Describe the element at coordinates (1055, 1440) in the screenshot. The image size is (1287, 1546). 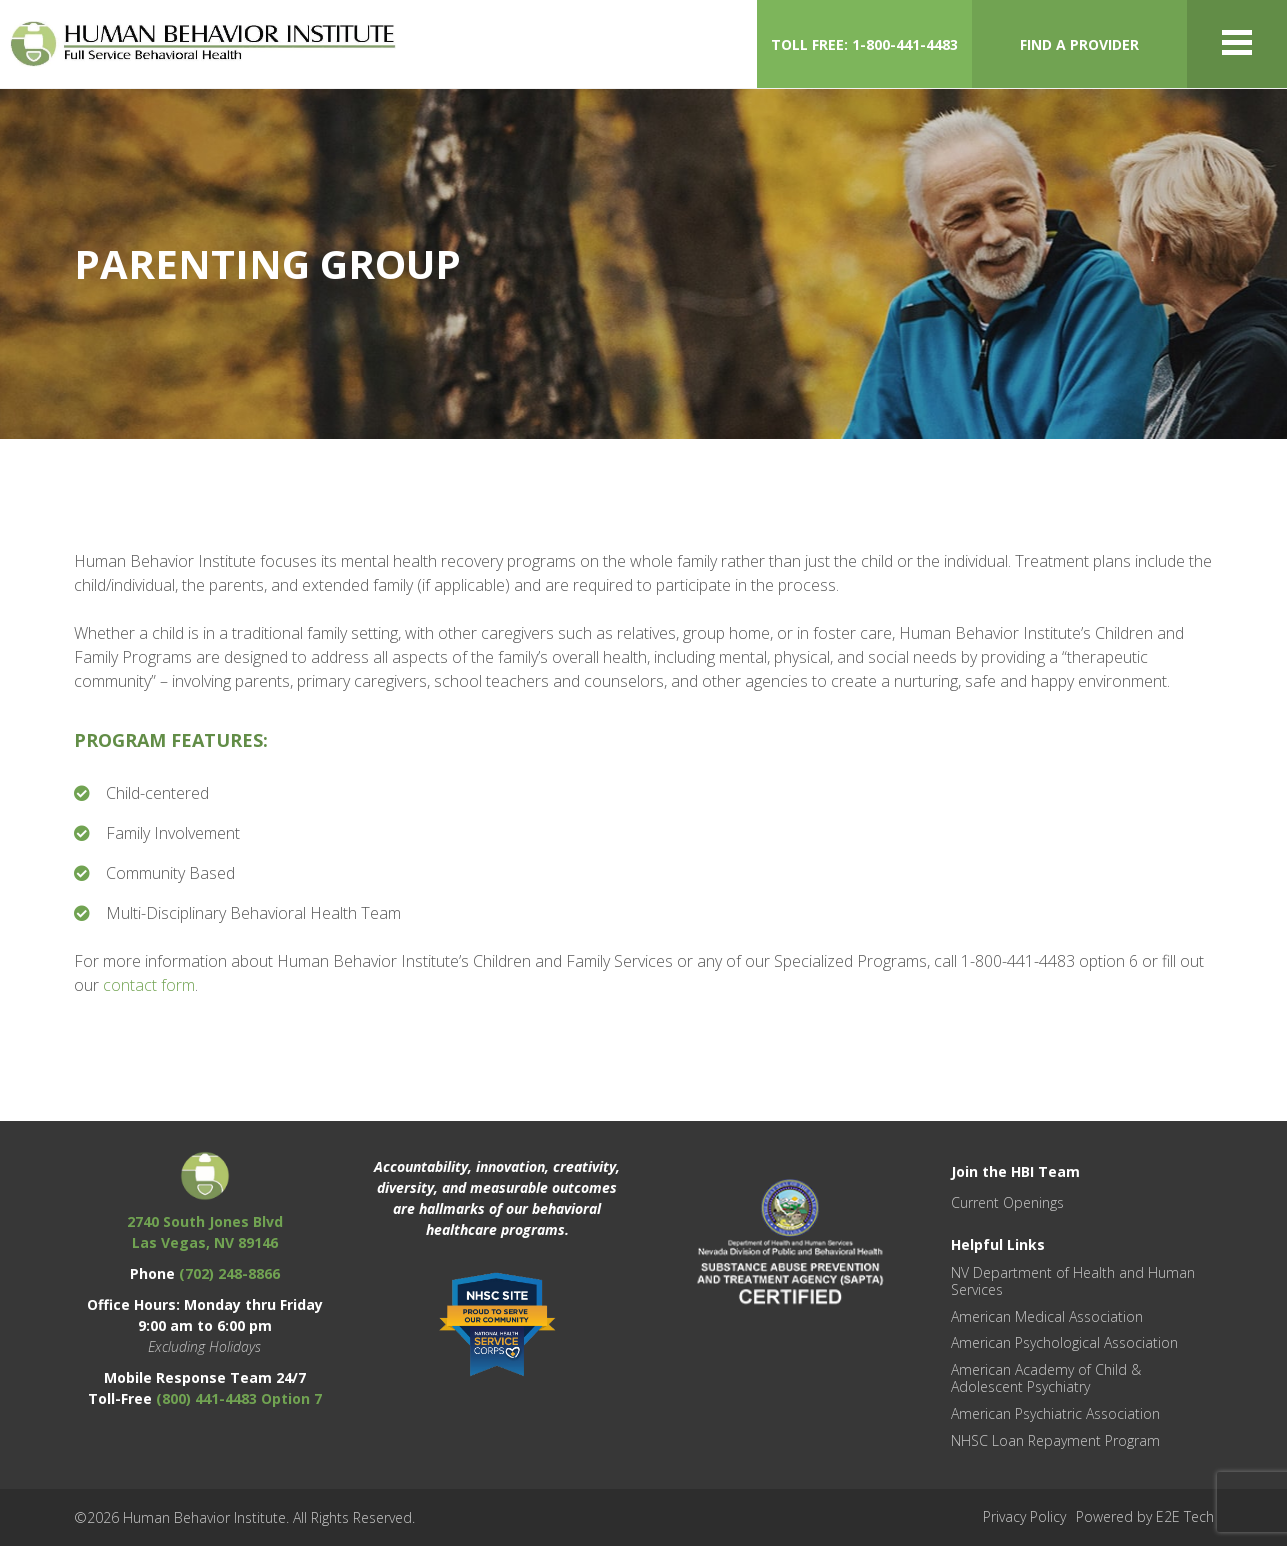
I see `NHSC Loan Repayment Program` at that location.